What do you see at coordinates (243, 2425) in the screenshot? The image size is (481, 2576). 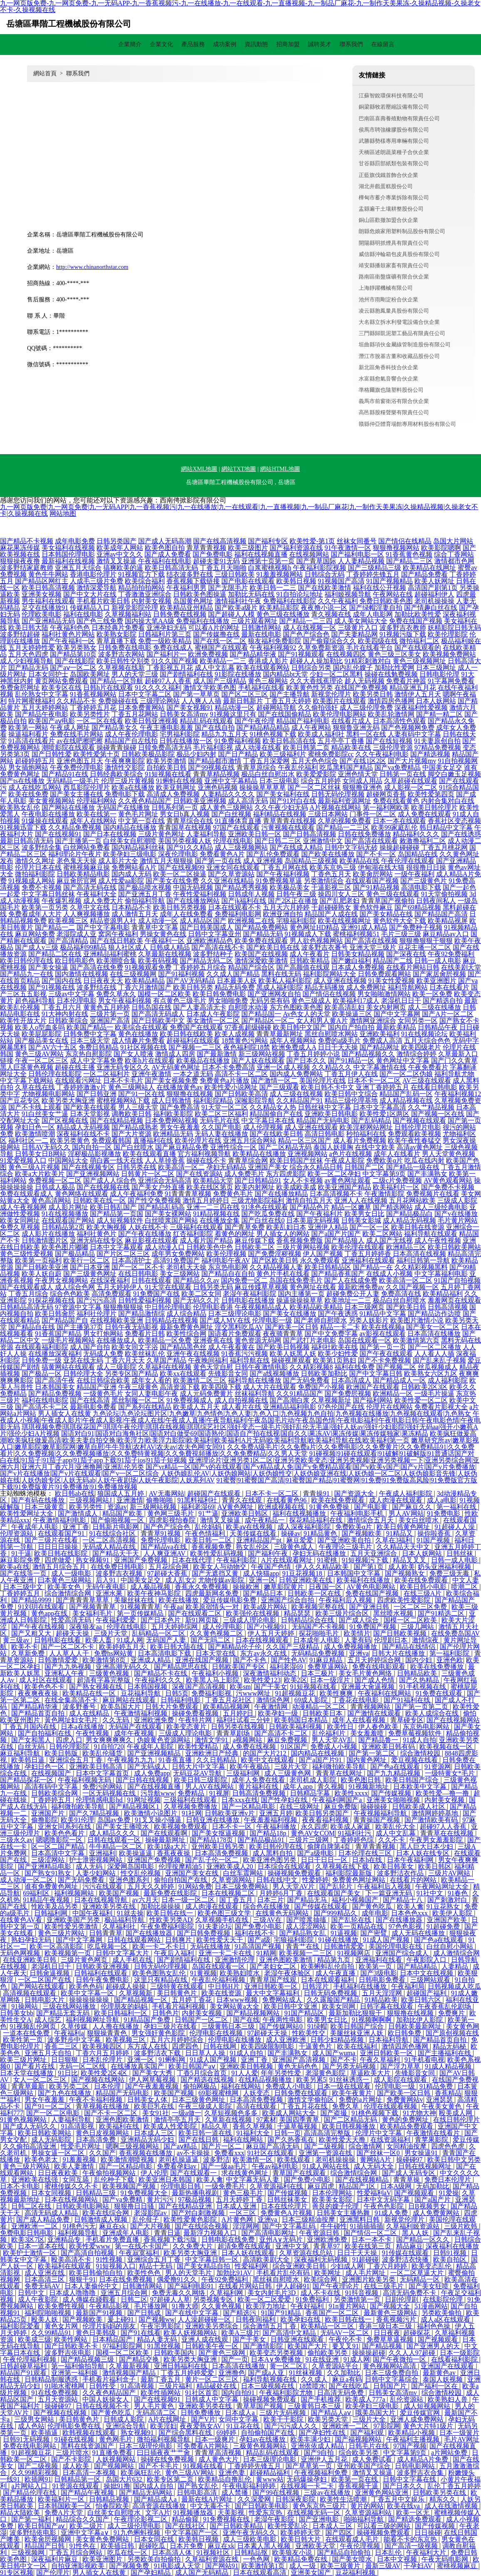 I see `91豆花在线` at bounding box center [243, 2425].